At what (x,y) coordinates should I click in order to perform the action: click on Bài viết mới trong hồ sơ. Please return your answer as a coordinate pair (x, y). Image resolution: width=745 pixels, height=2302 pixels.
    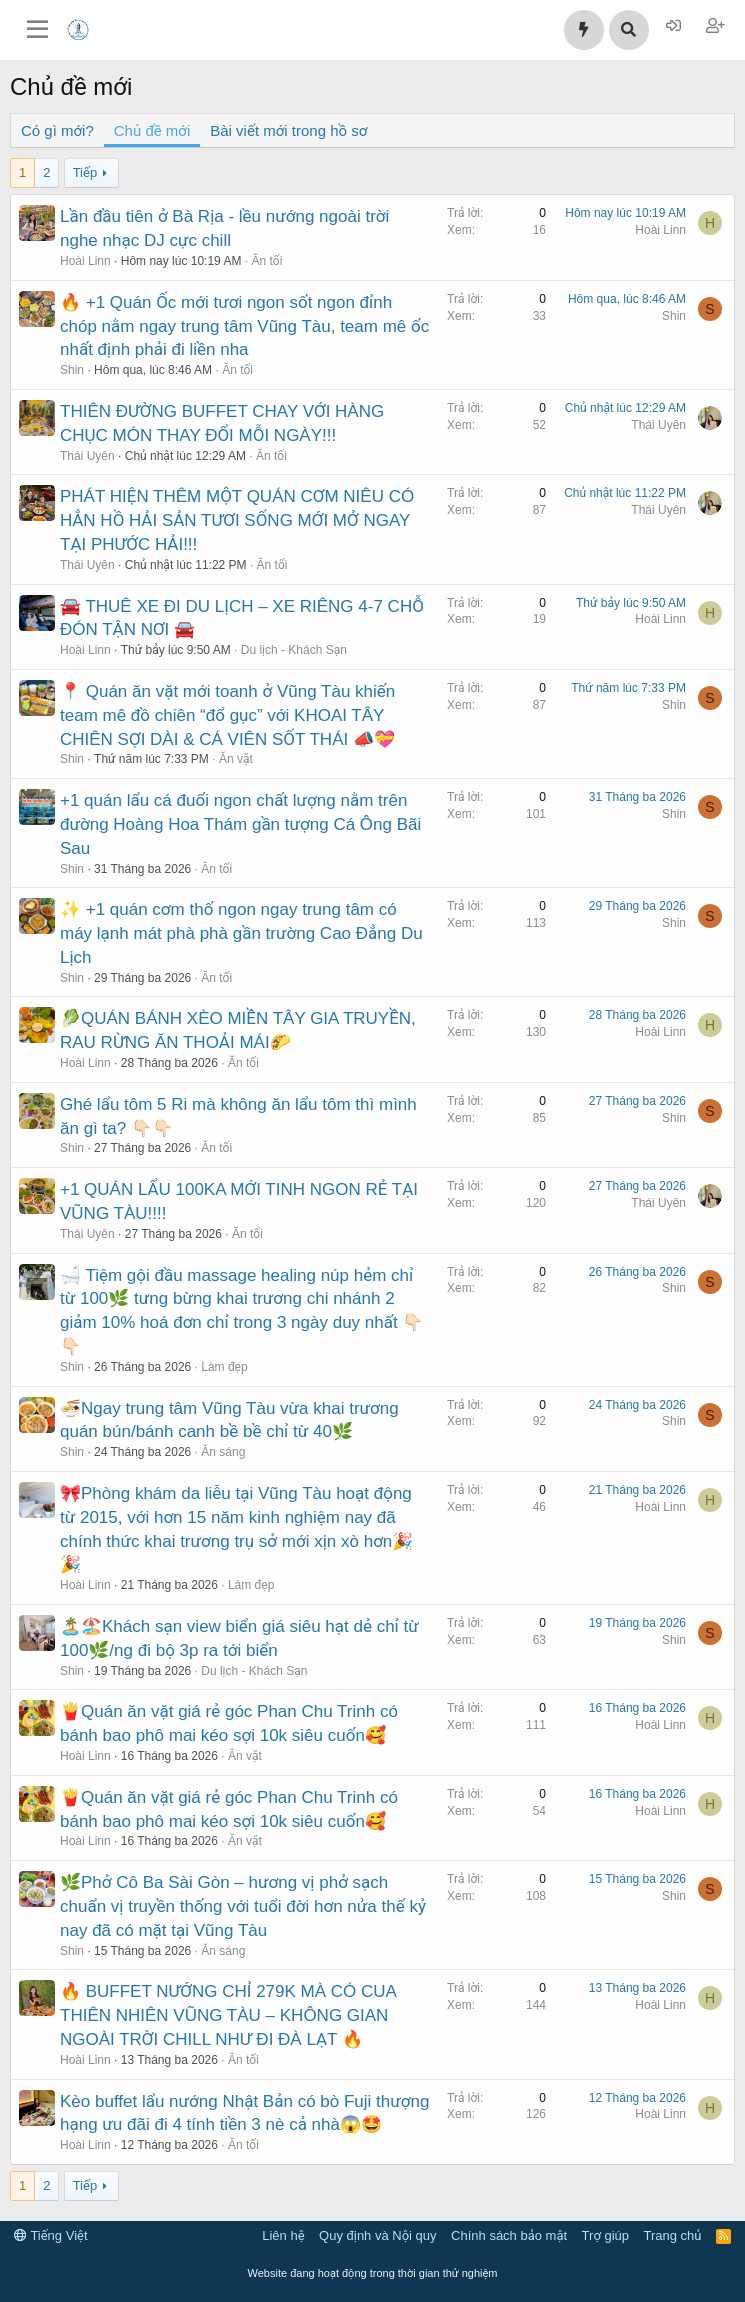
    Looking at the image, I should click on (288, 130).